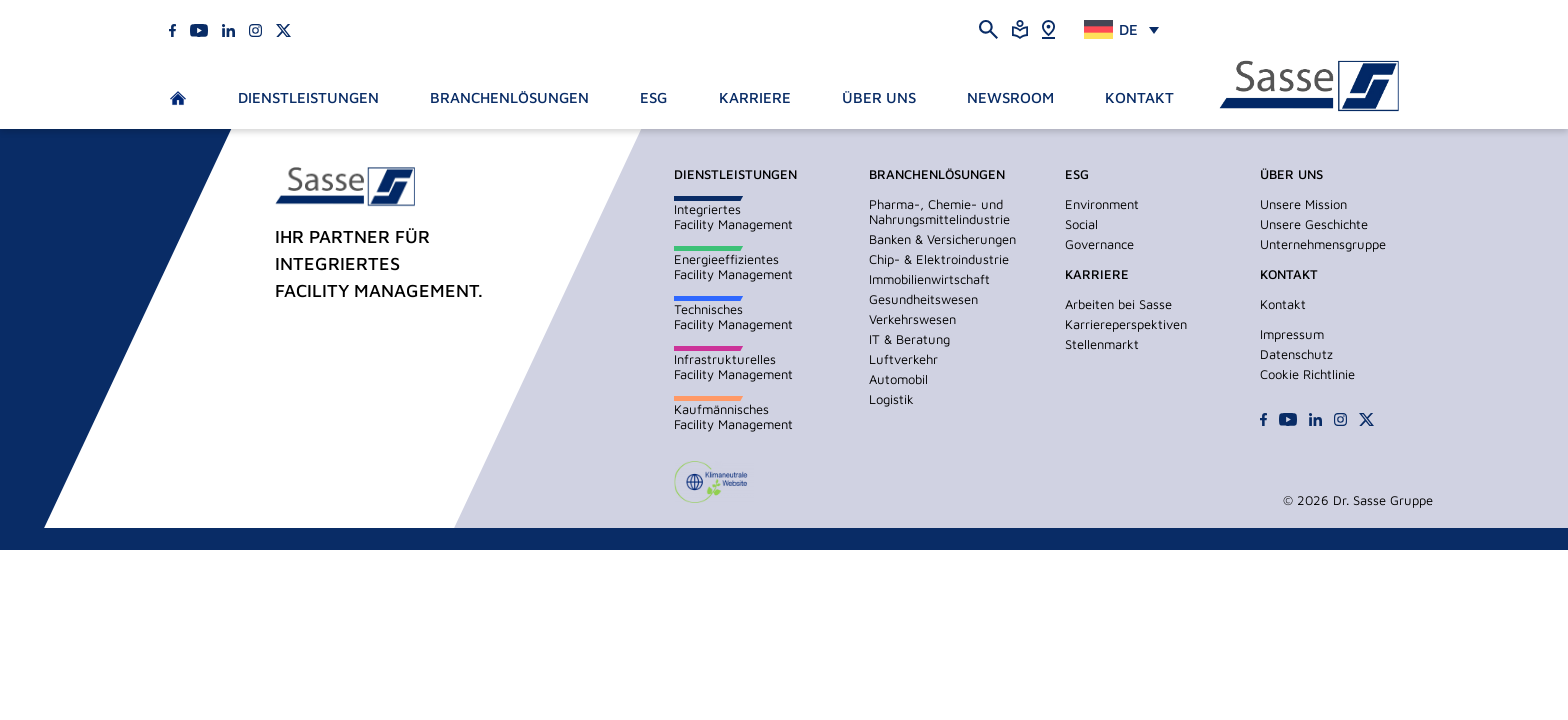 This screenshot has width=1568, height=720. I want to click on Cookie Richtlinie, so click(1307, 374).